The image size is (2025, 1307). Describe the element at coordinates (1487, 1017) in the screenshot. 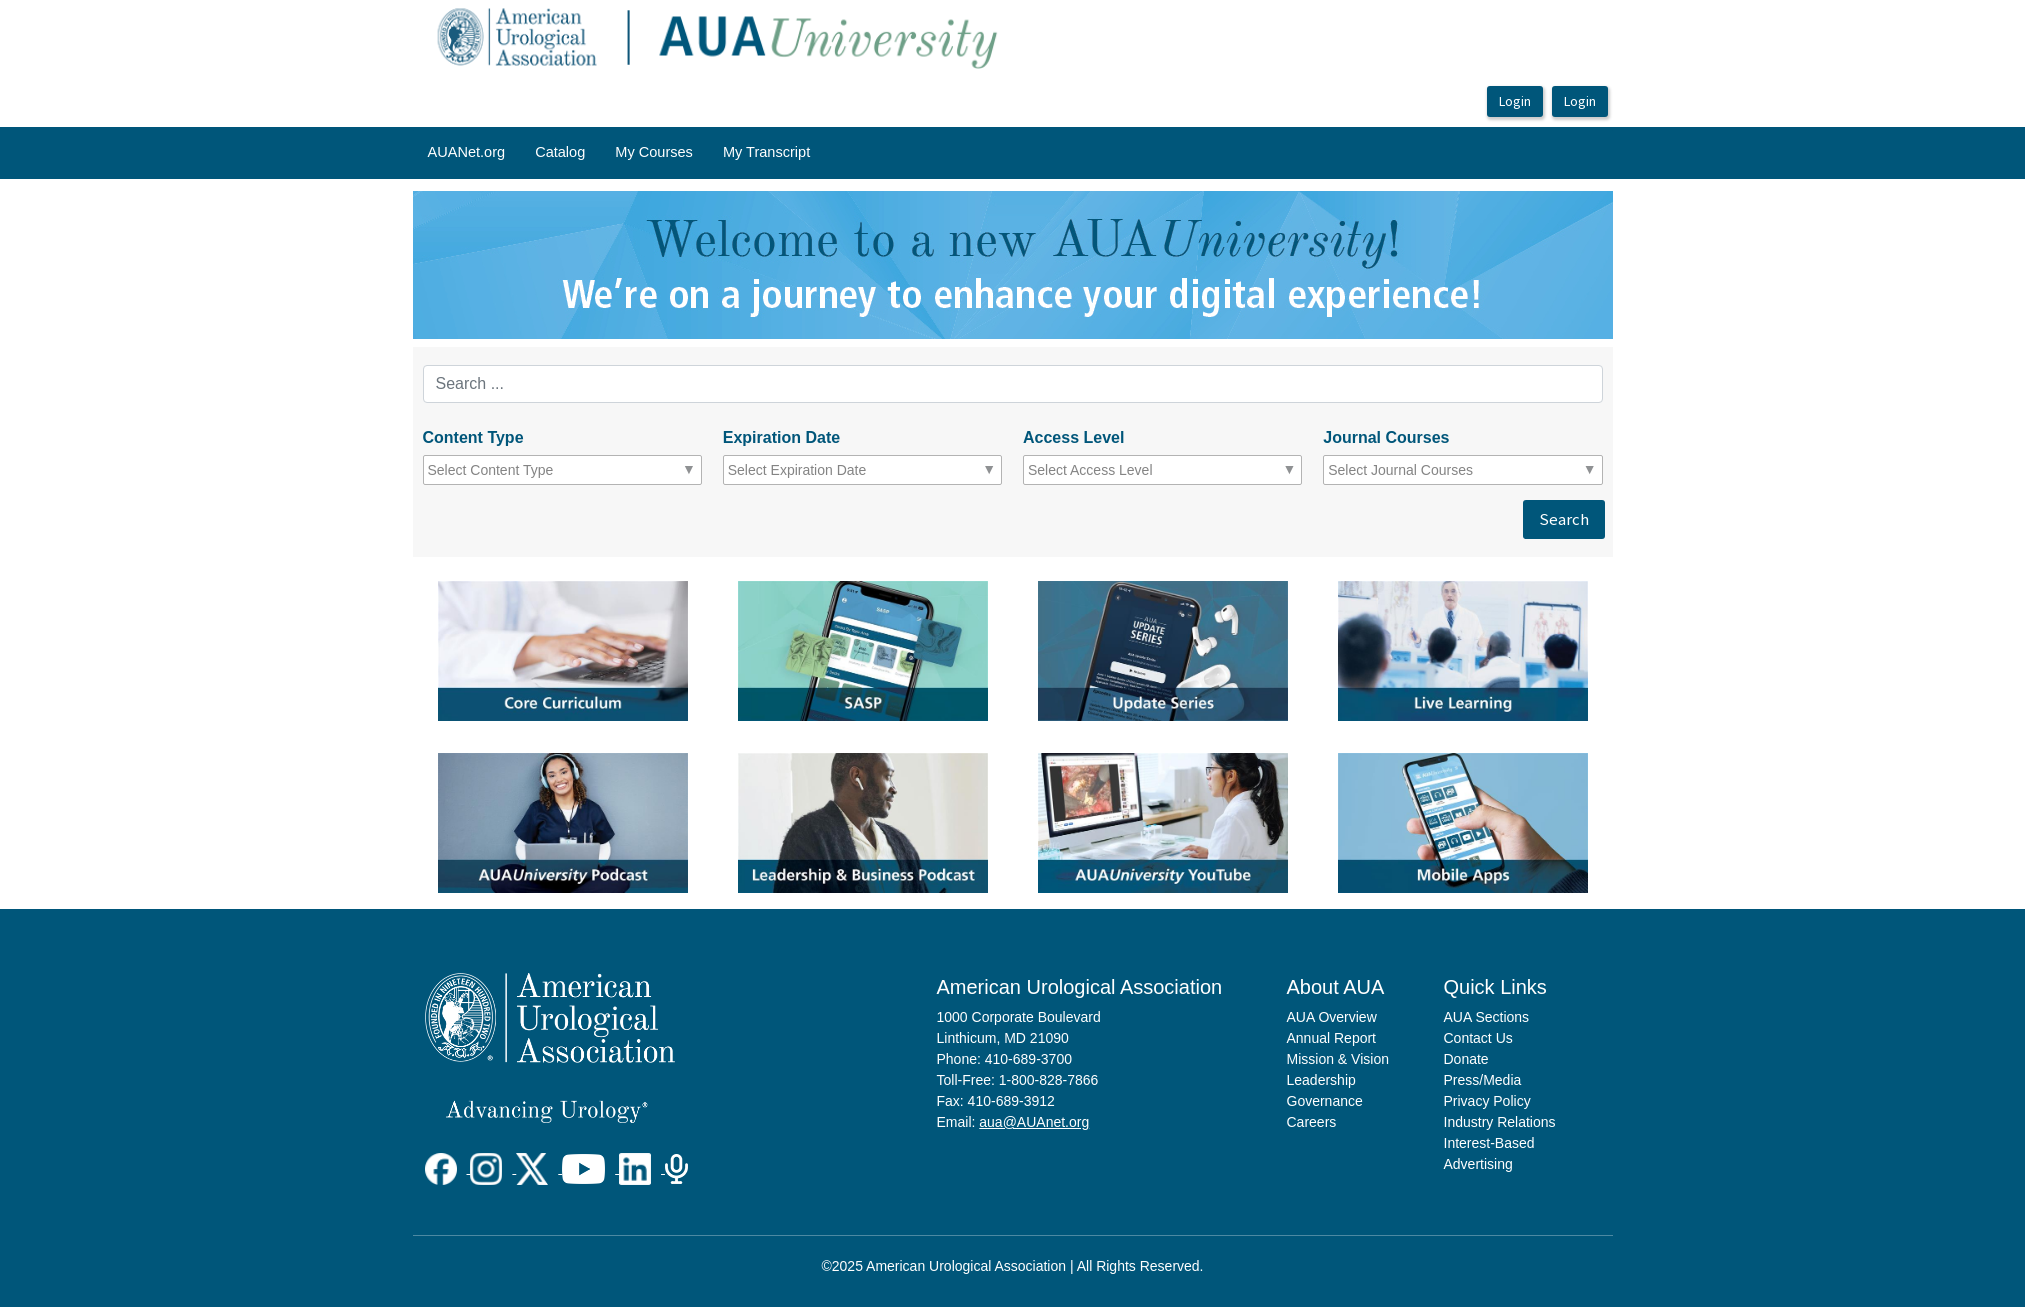

I see `AUA Sections` at that location.